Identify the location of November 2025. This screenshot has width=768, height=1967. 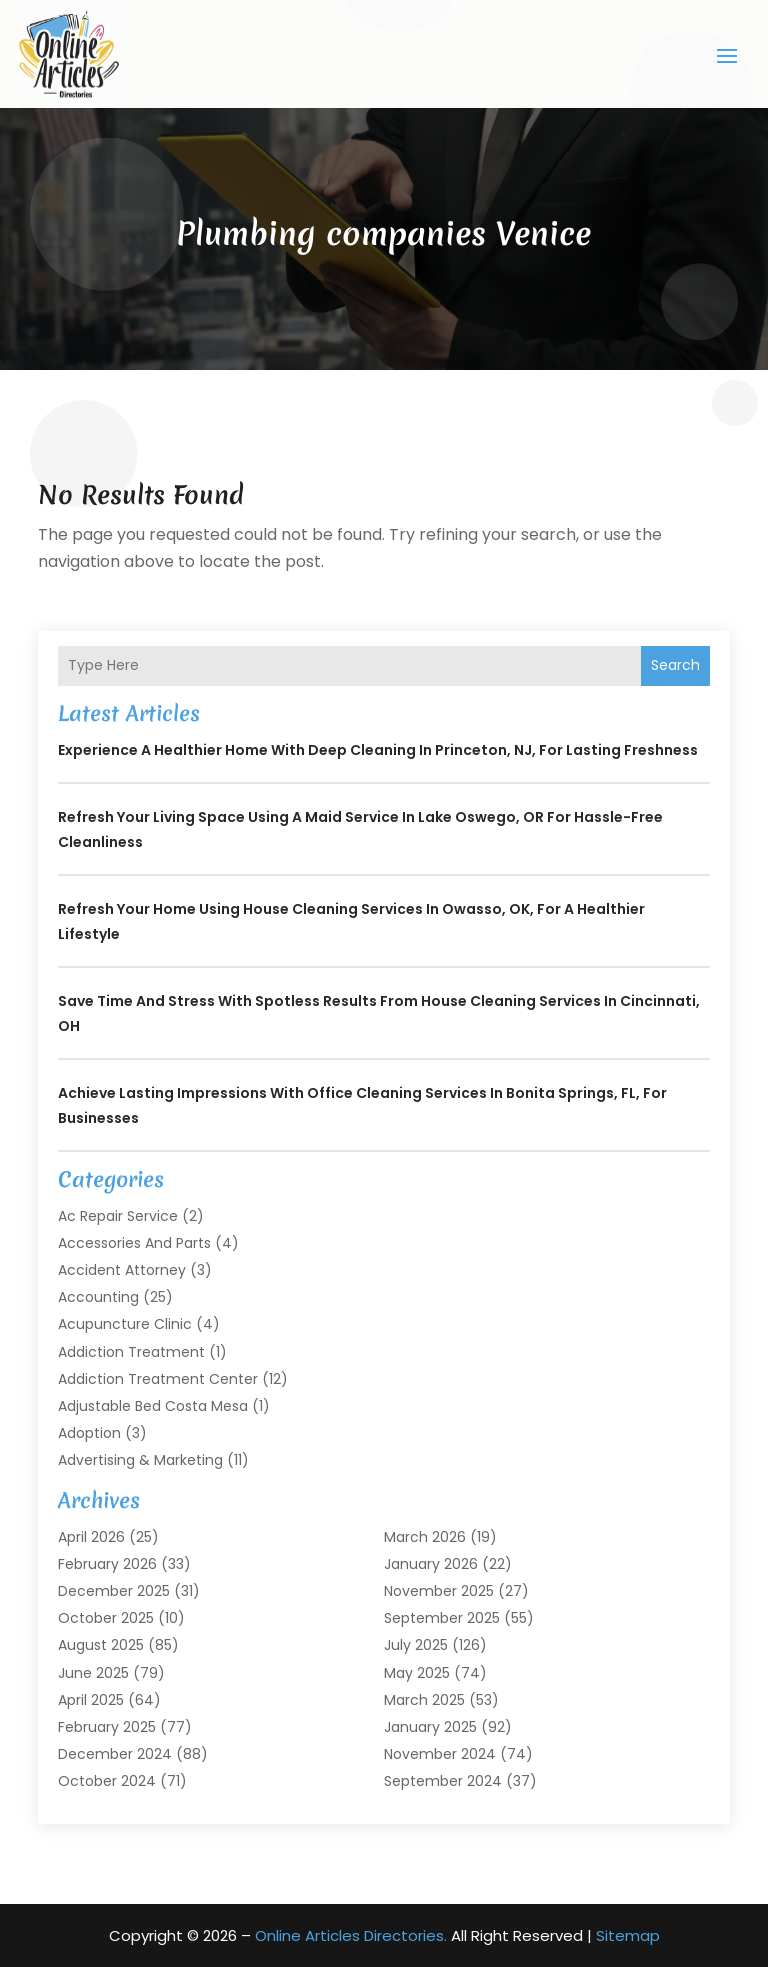
(439, 1591).